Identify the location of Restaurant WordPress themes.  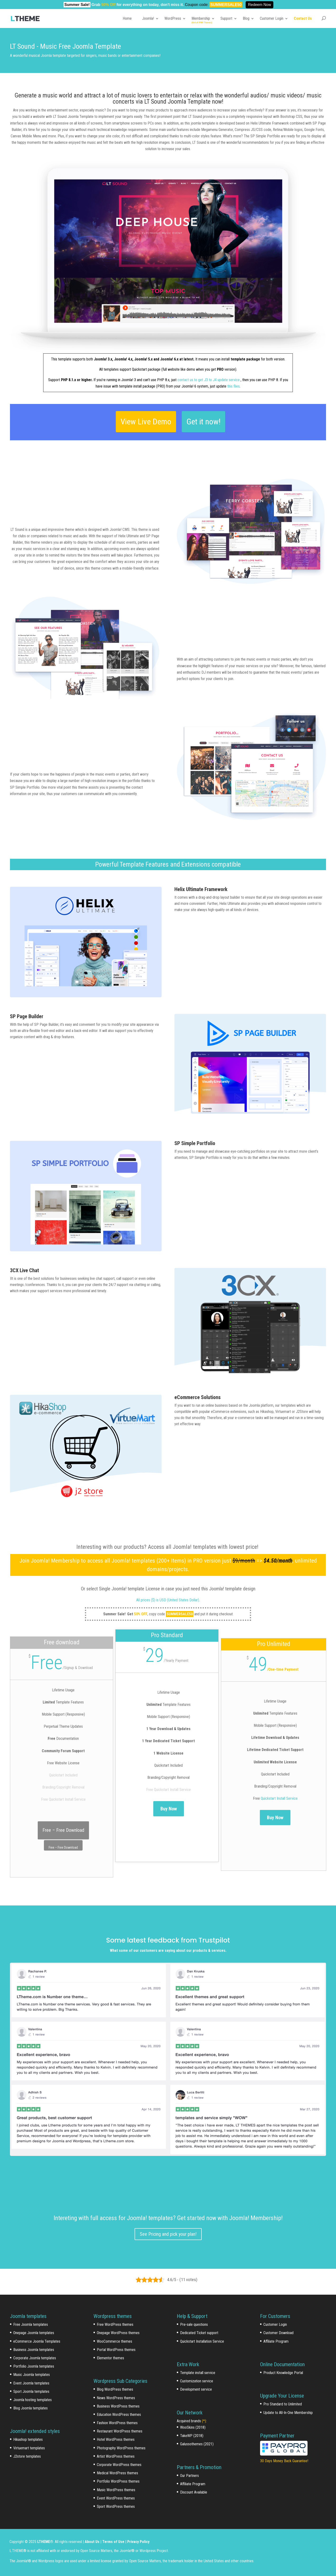
(119, 2431).